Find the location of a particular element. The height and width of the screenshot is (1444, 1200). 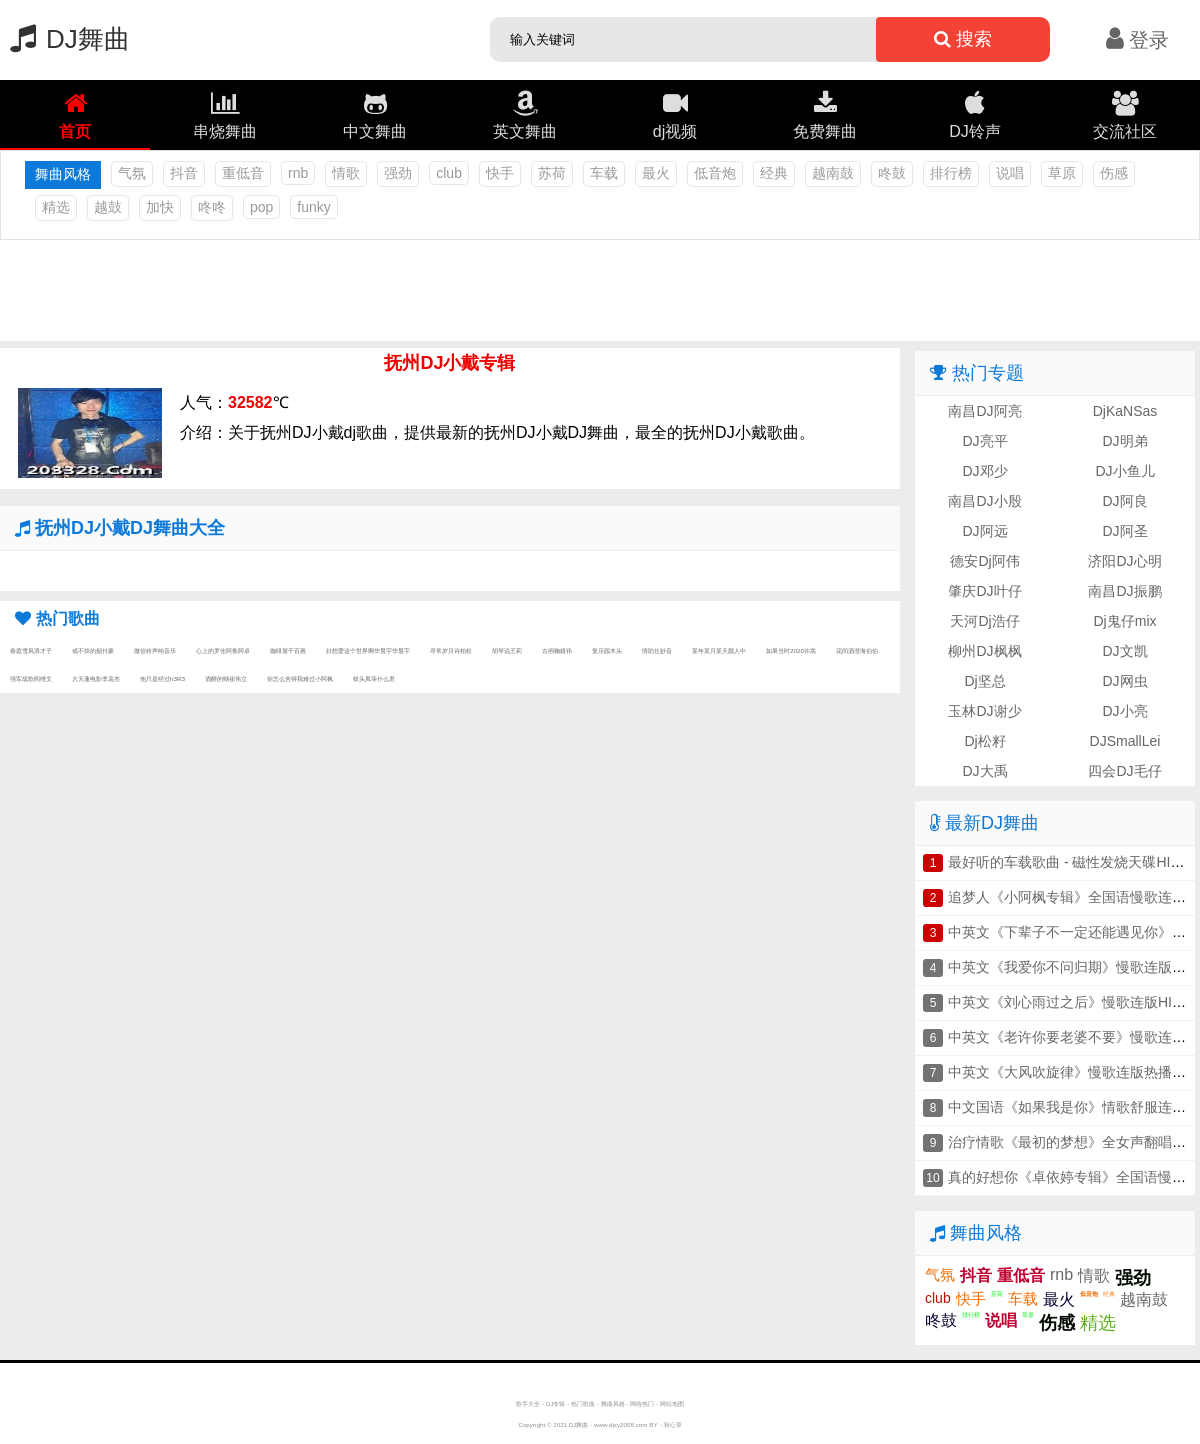

登录 is located at coordinates (1137, 40).